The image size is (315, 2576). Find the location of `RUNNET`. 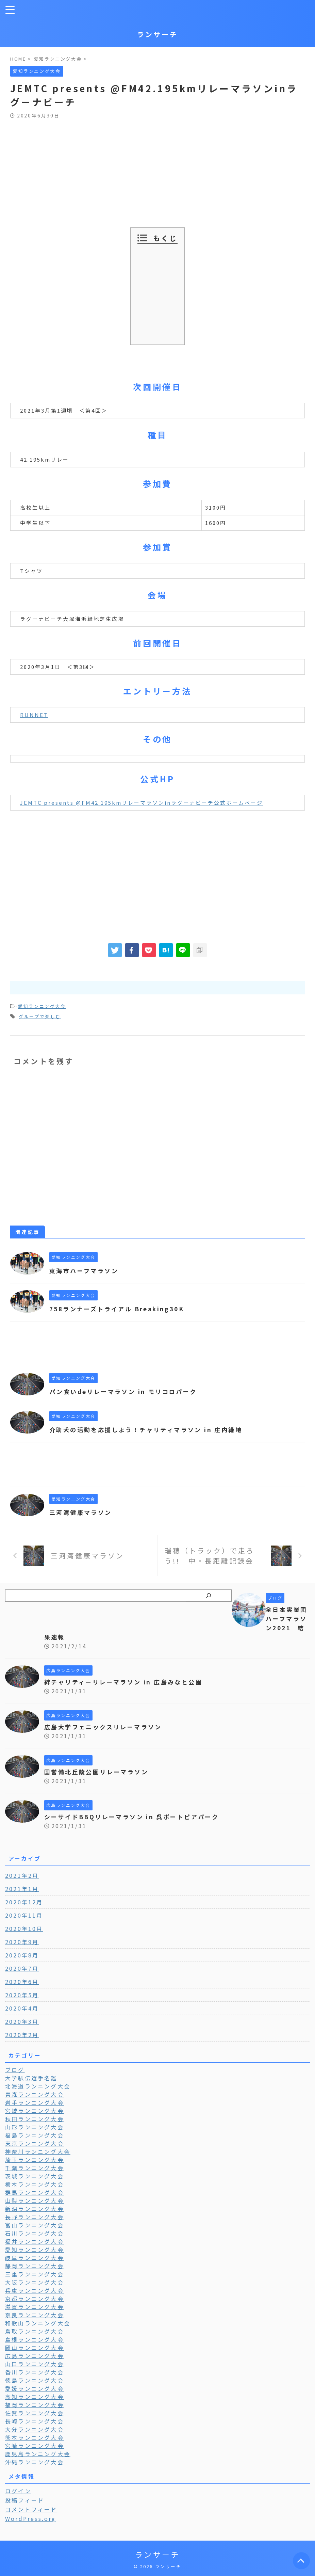

RUNNET is located at coordinates (34, 714).